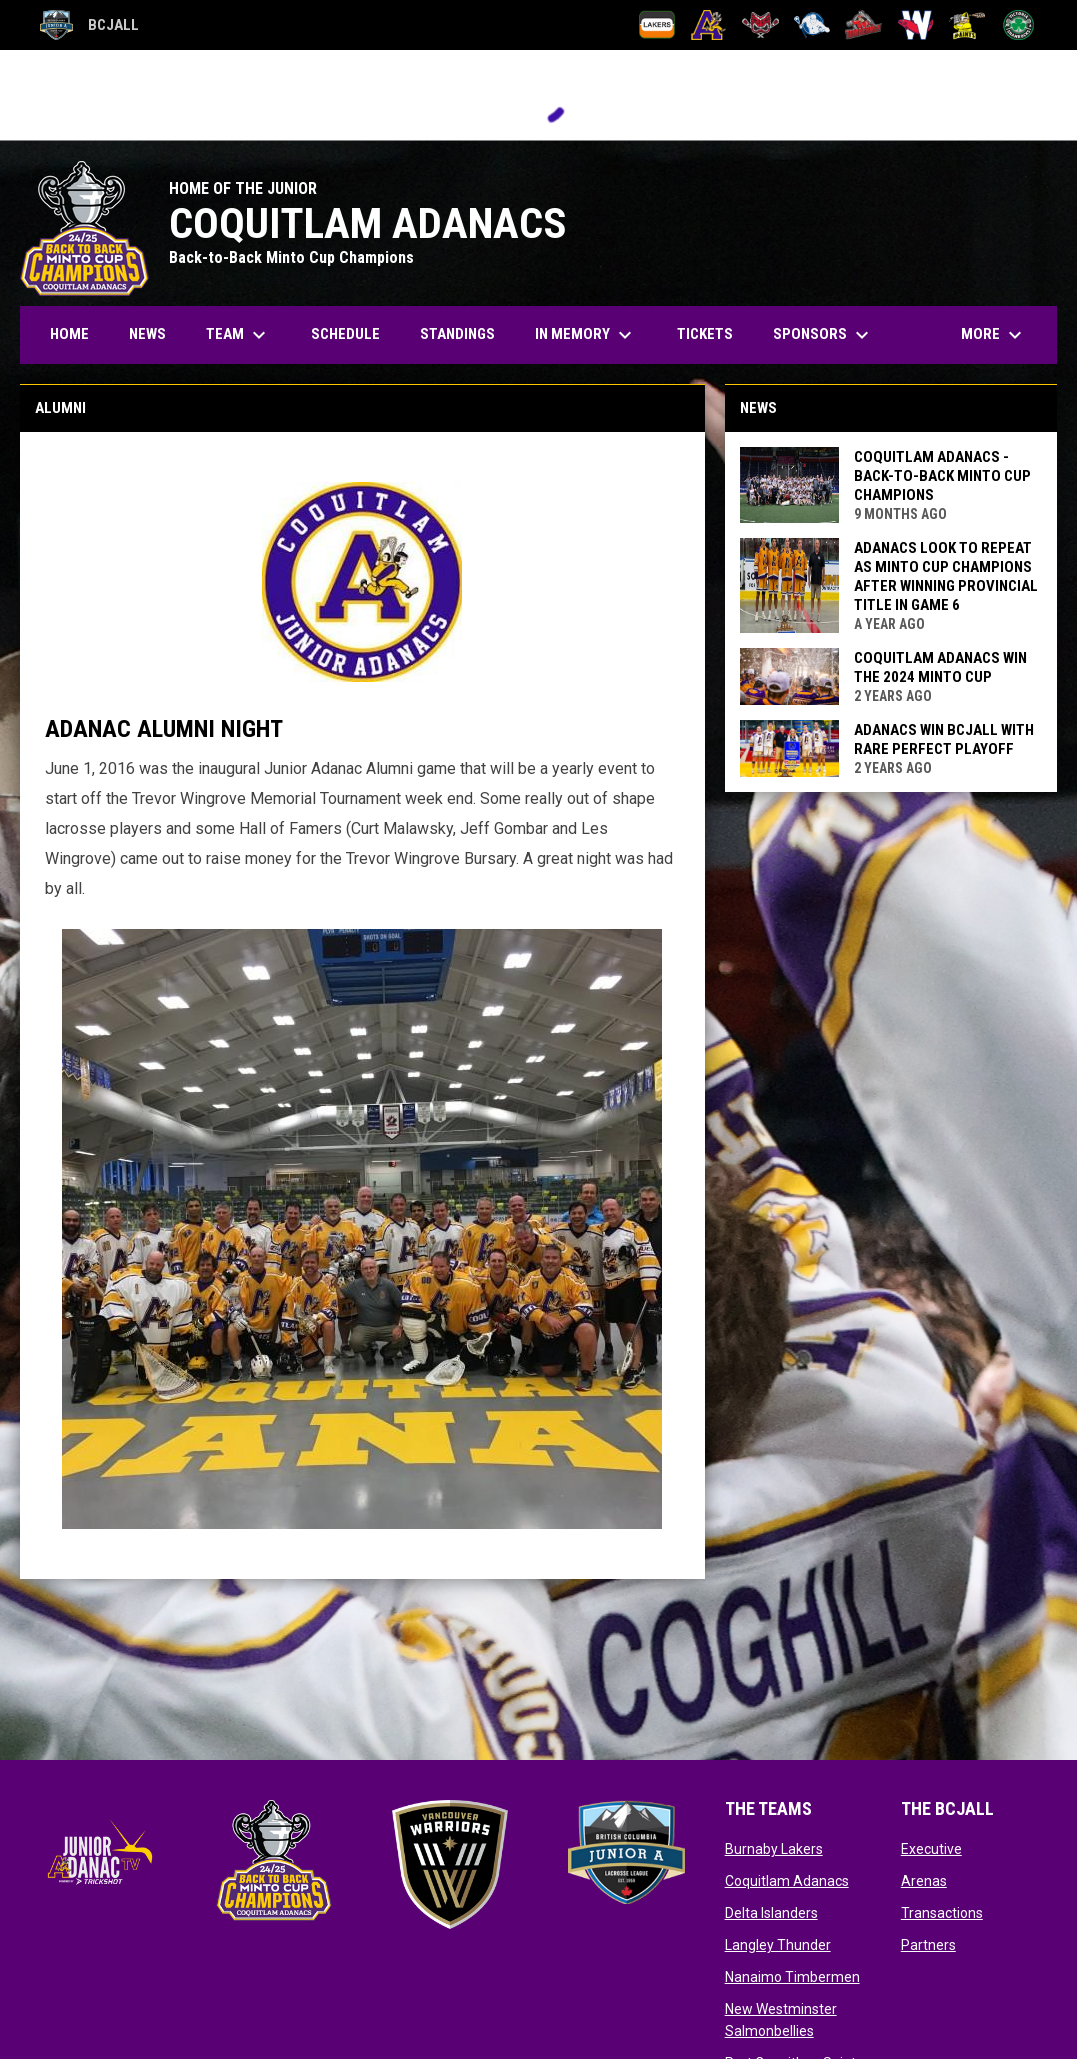 The image size is (1077, 2059). I want to click on Nanaimo Timbermen, so click(792, 1977).